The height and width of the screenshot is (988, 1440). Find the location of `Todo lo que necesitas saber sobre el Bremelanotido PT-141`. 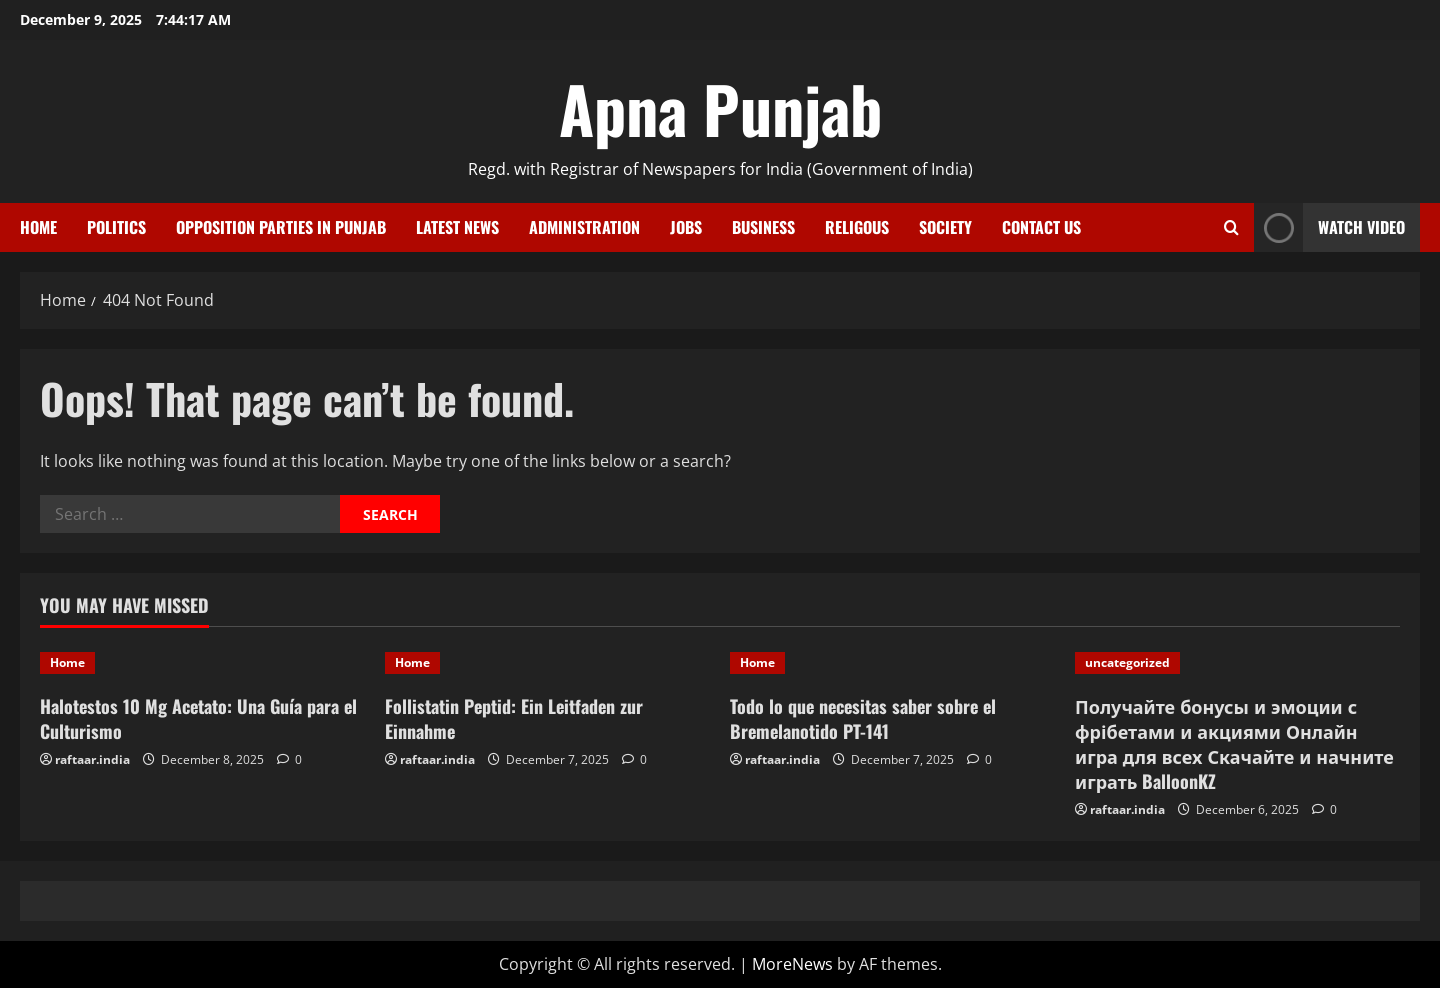

Todo lo que necesitas saber sobre el Bremelanotido PT-141 is located at coordinates (863, 718).